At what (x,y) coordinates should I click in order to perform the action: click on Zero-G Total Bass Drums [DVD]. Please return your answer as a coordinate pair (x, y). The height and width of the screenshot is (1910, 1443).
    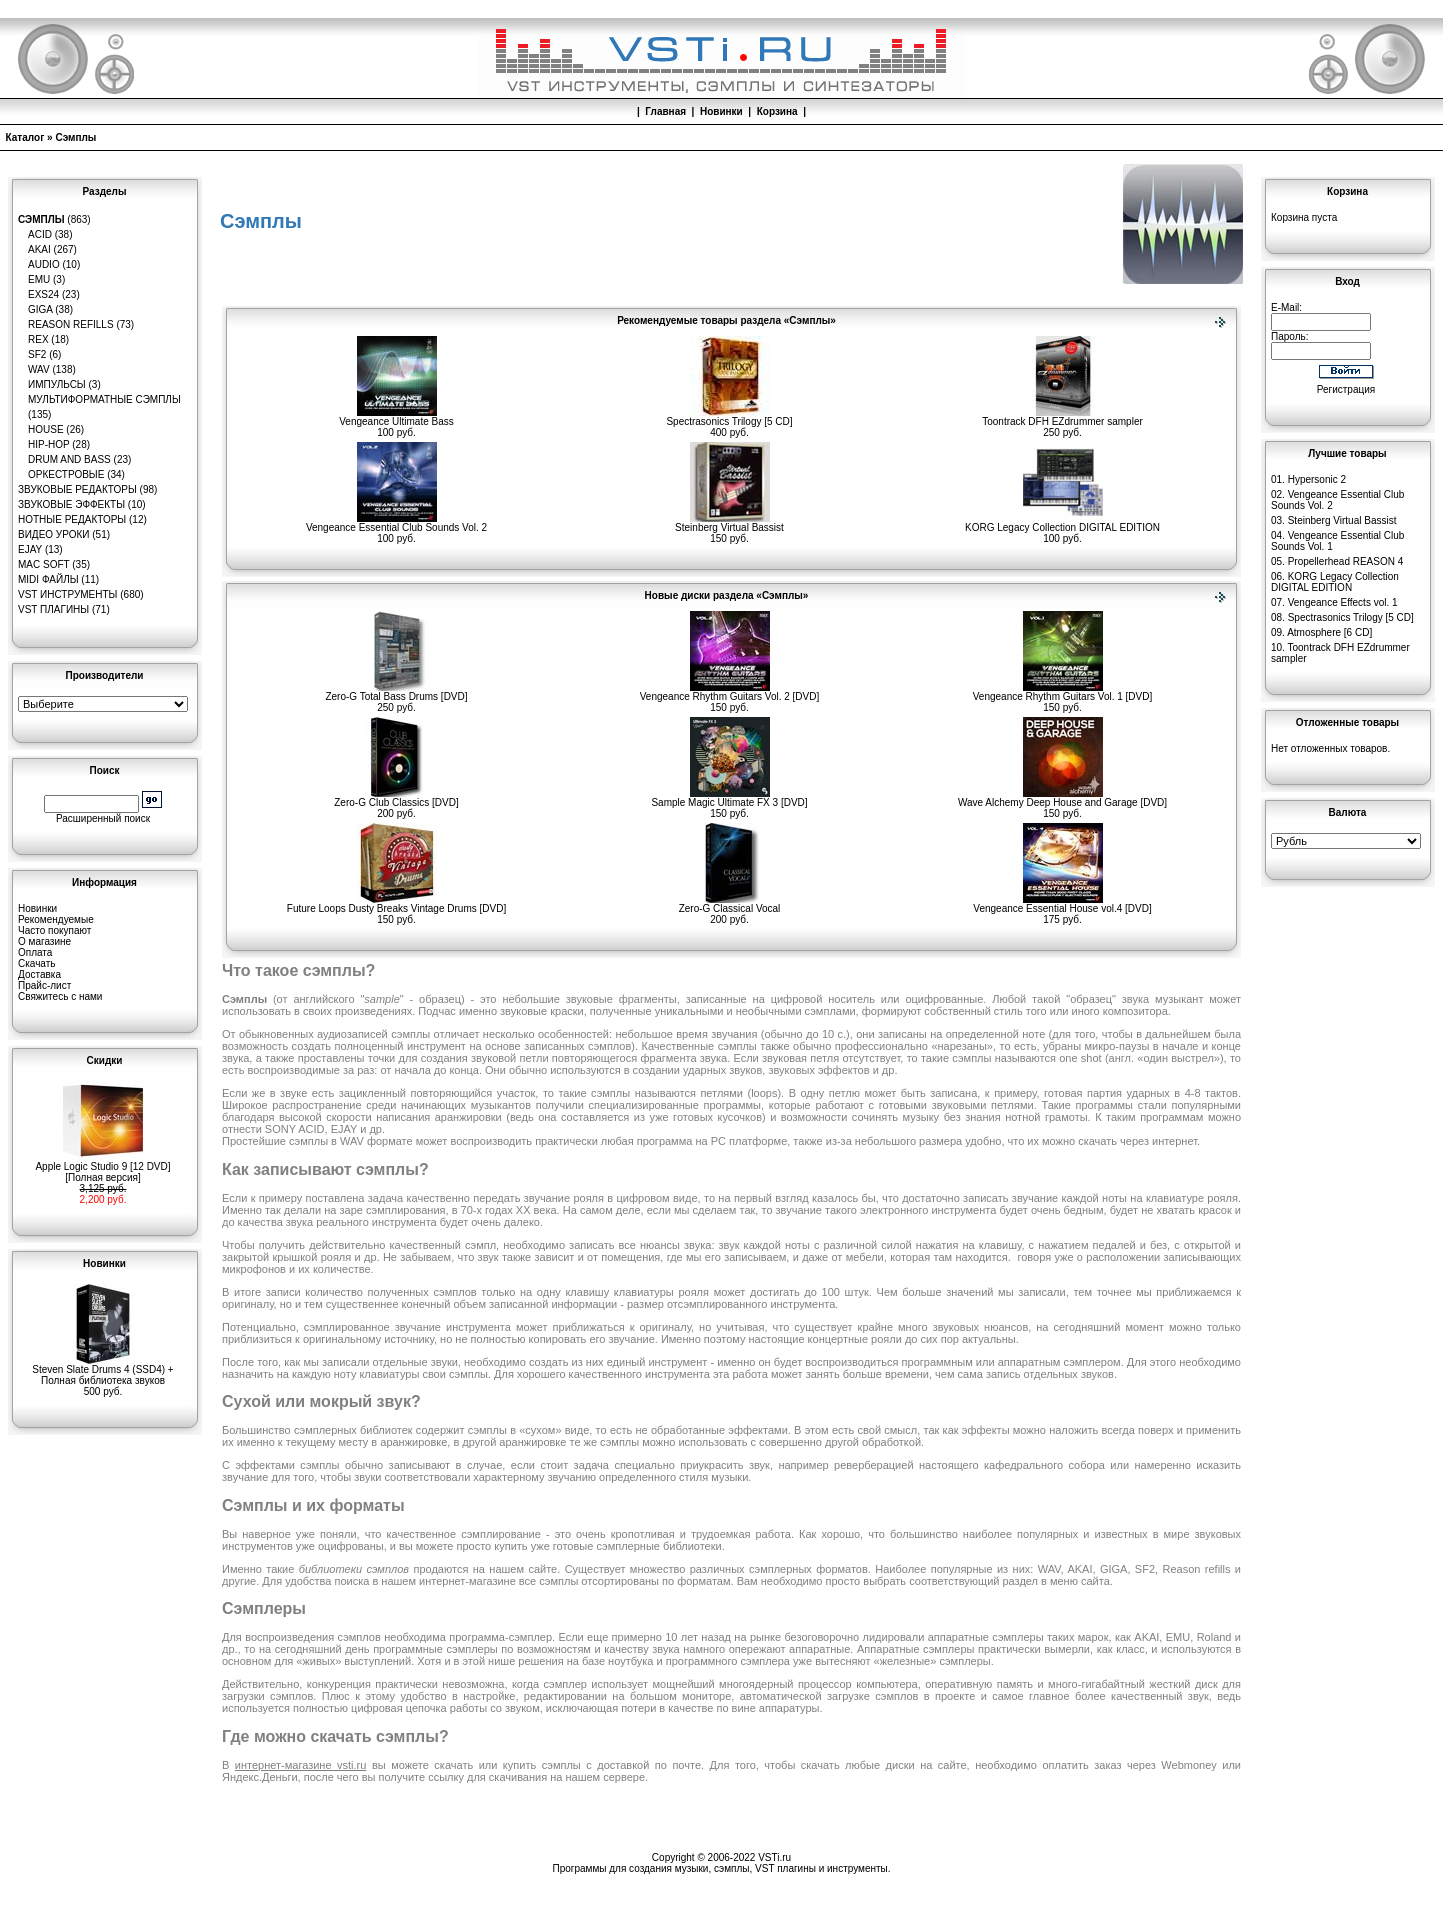
    Looking at the image, I should click on (396, 692).